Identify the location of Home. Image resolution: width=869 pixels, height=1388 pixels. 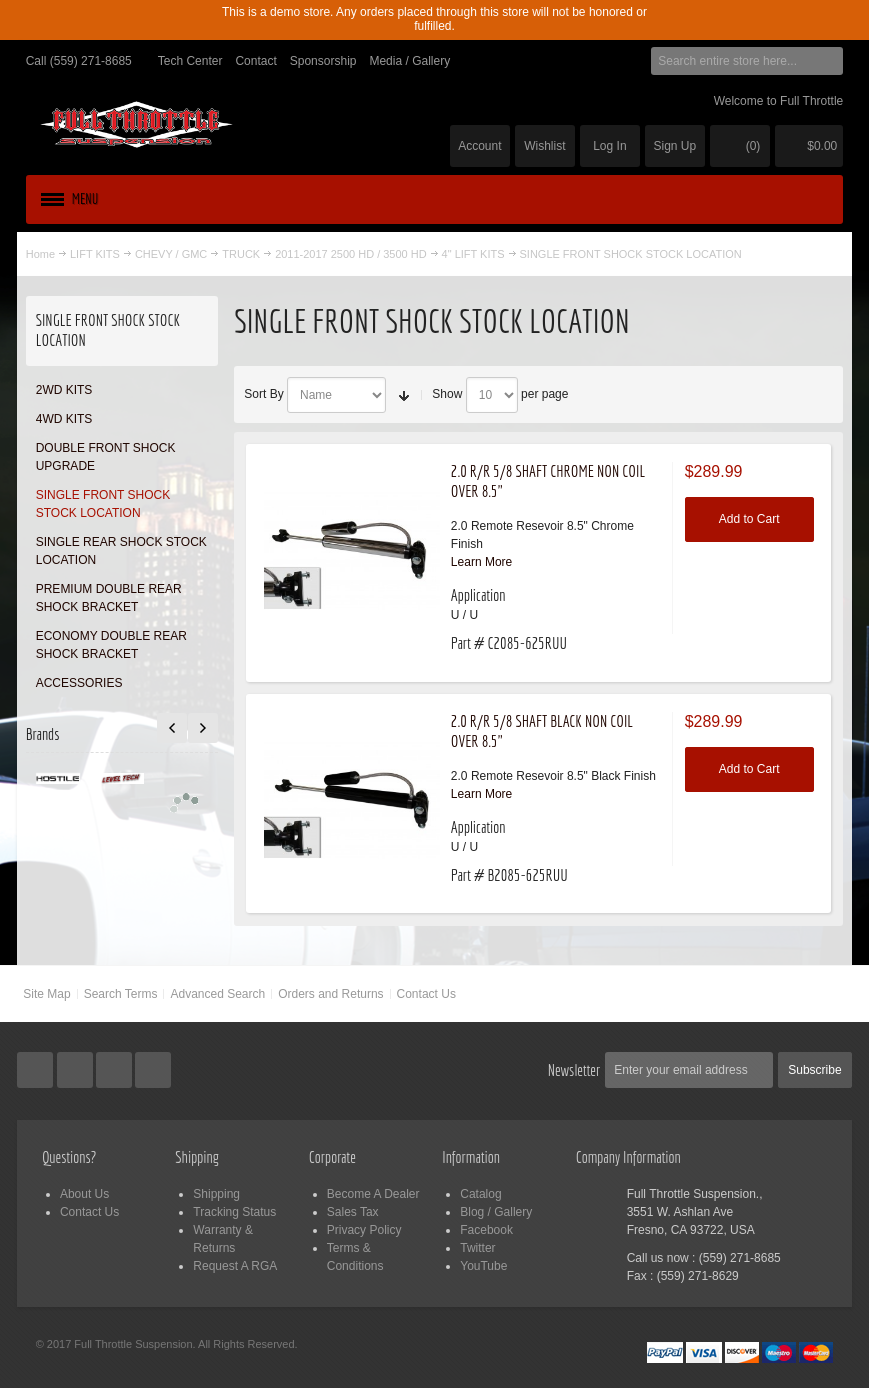
(40, 254).